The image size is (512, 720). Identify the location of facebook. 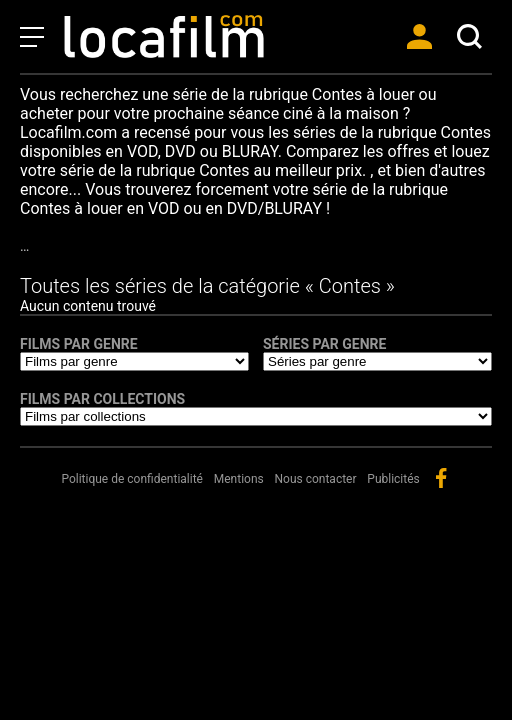
(441, 478).